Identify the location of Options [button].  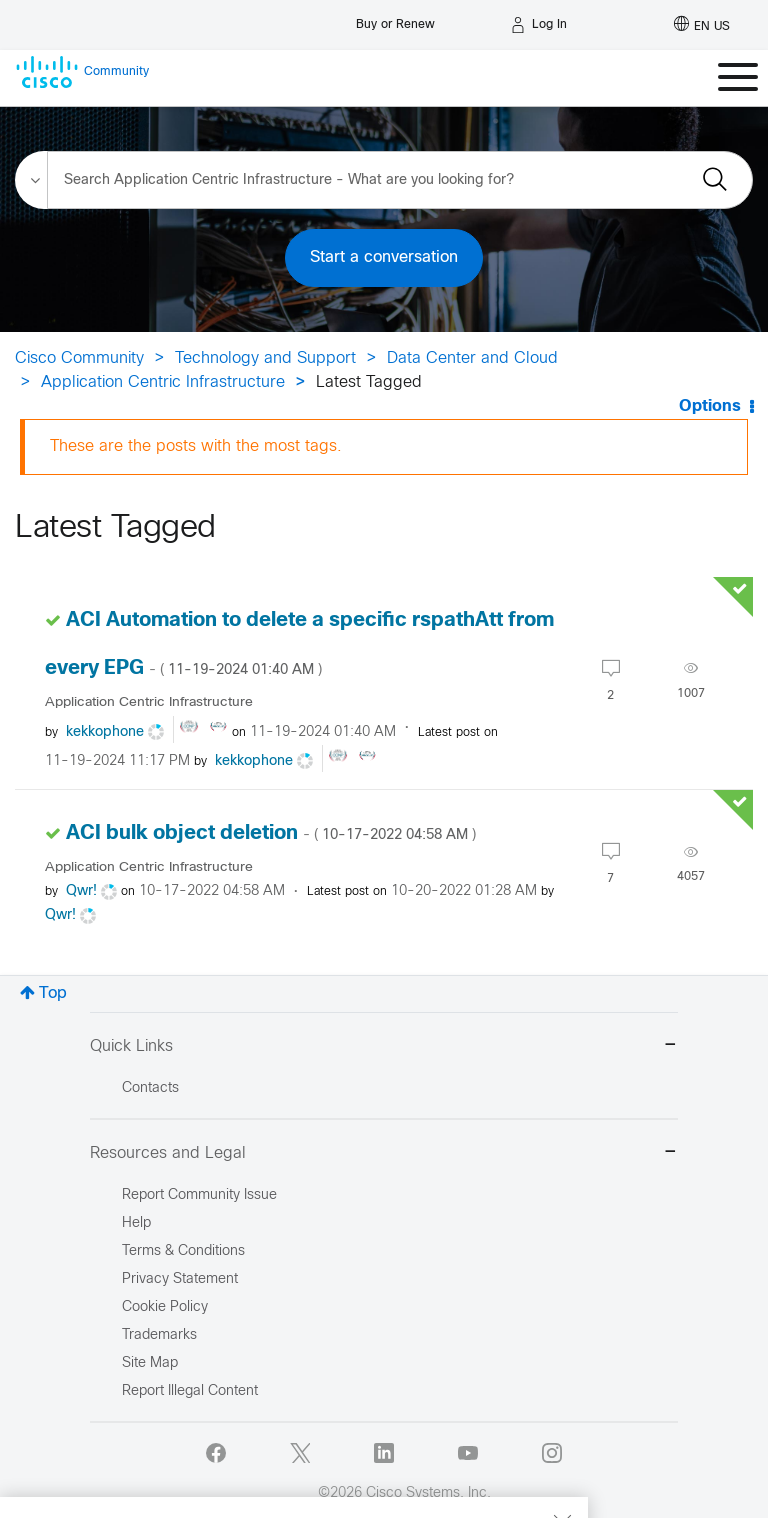
(710, 406).